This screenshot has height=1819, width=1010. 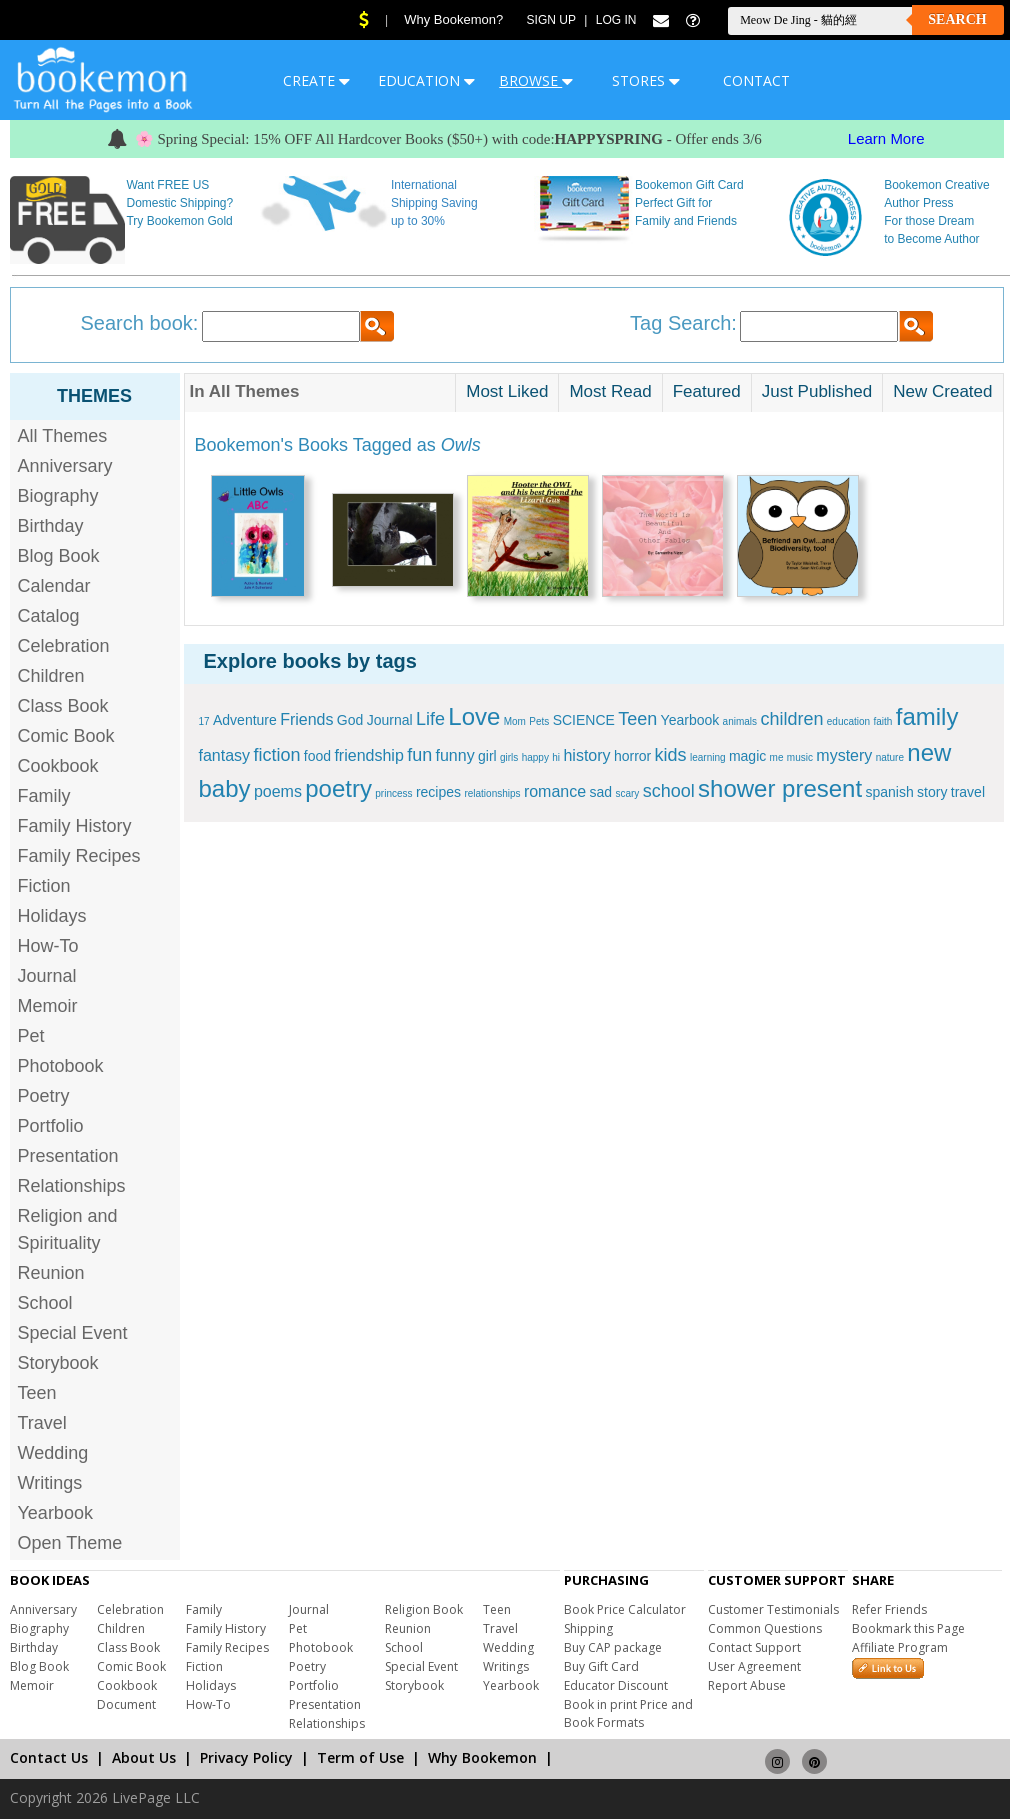 What do you see at coordinates (434, 203) in the screenshot?
I see `International Shipping Saving up to 30%` at bounding box center [434, 203].